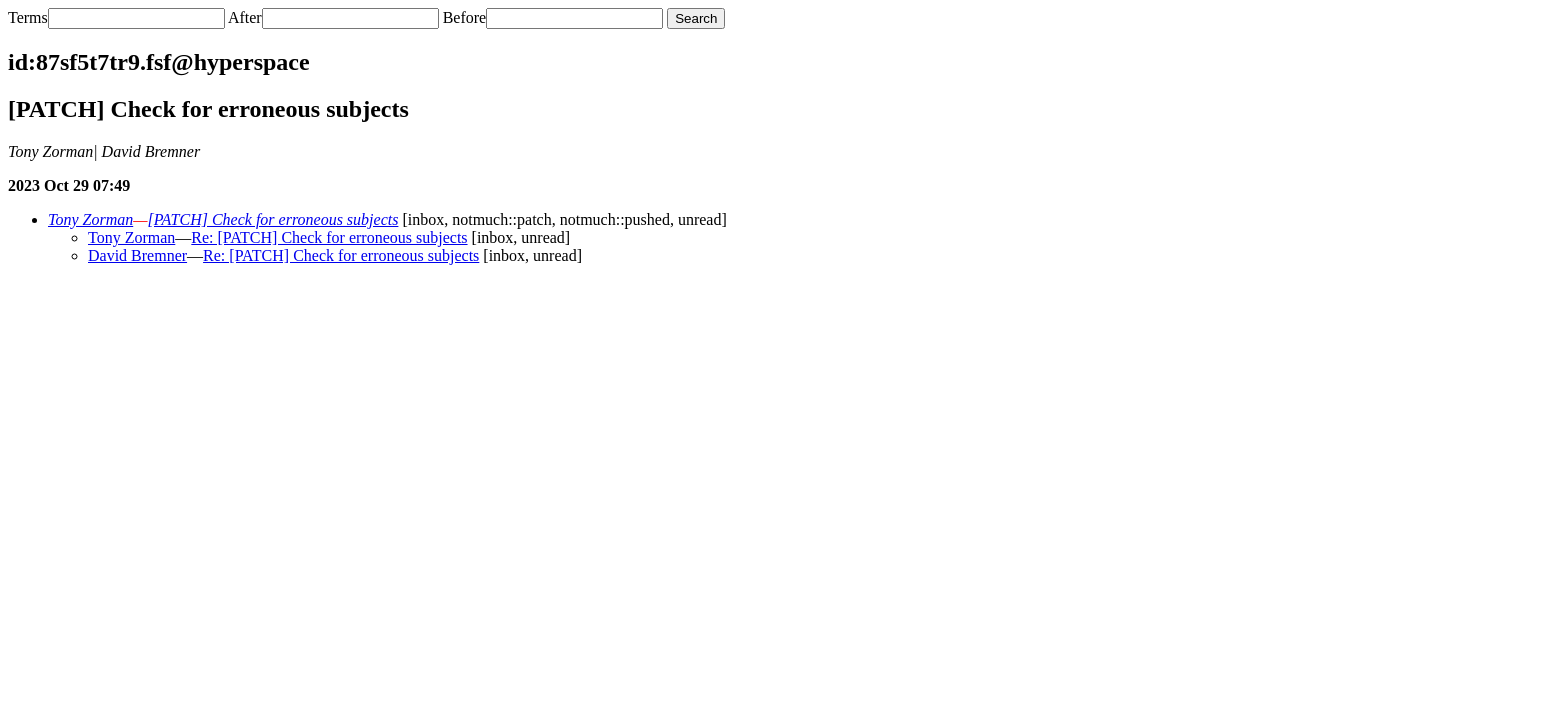 Image resolution: width=1555 pixels, height=720 pixels. Describe the element at coordinates (28, 17) in the screenshot. I see `Terms` at that location.